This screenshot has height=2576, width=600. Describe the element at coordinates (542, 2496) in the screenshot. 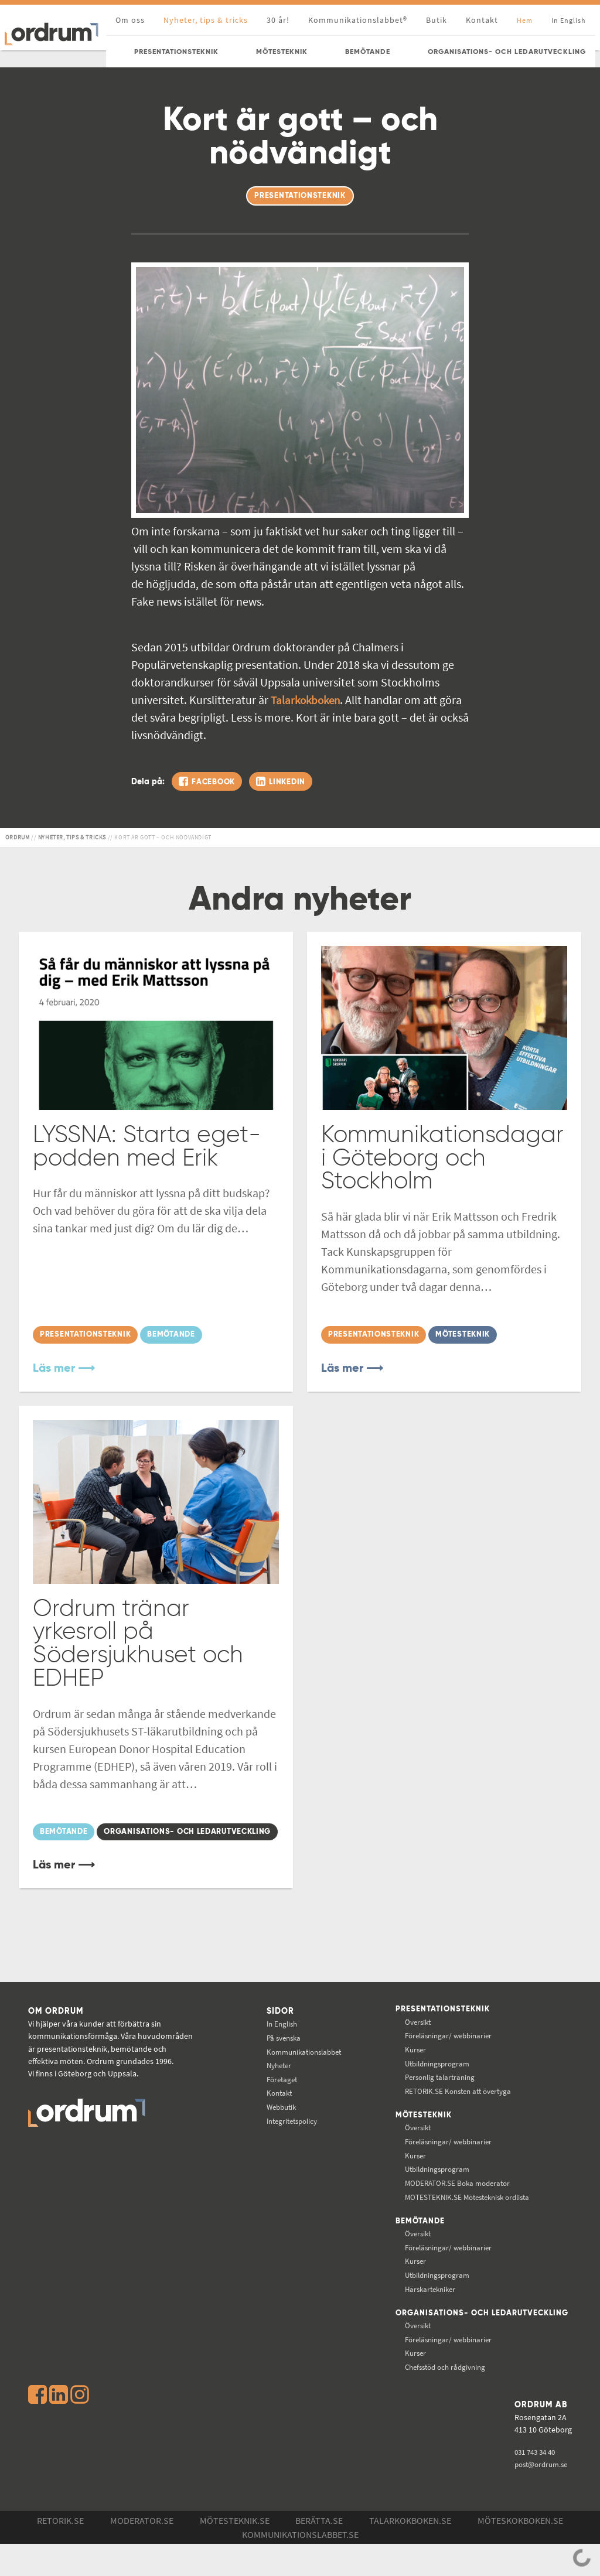

I see `post@ordrum.se` at that location.